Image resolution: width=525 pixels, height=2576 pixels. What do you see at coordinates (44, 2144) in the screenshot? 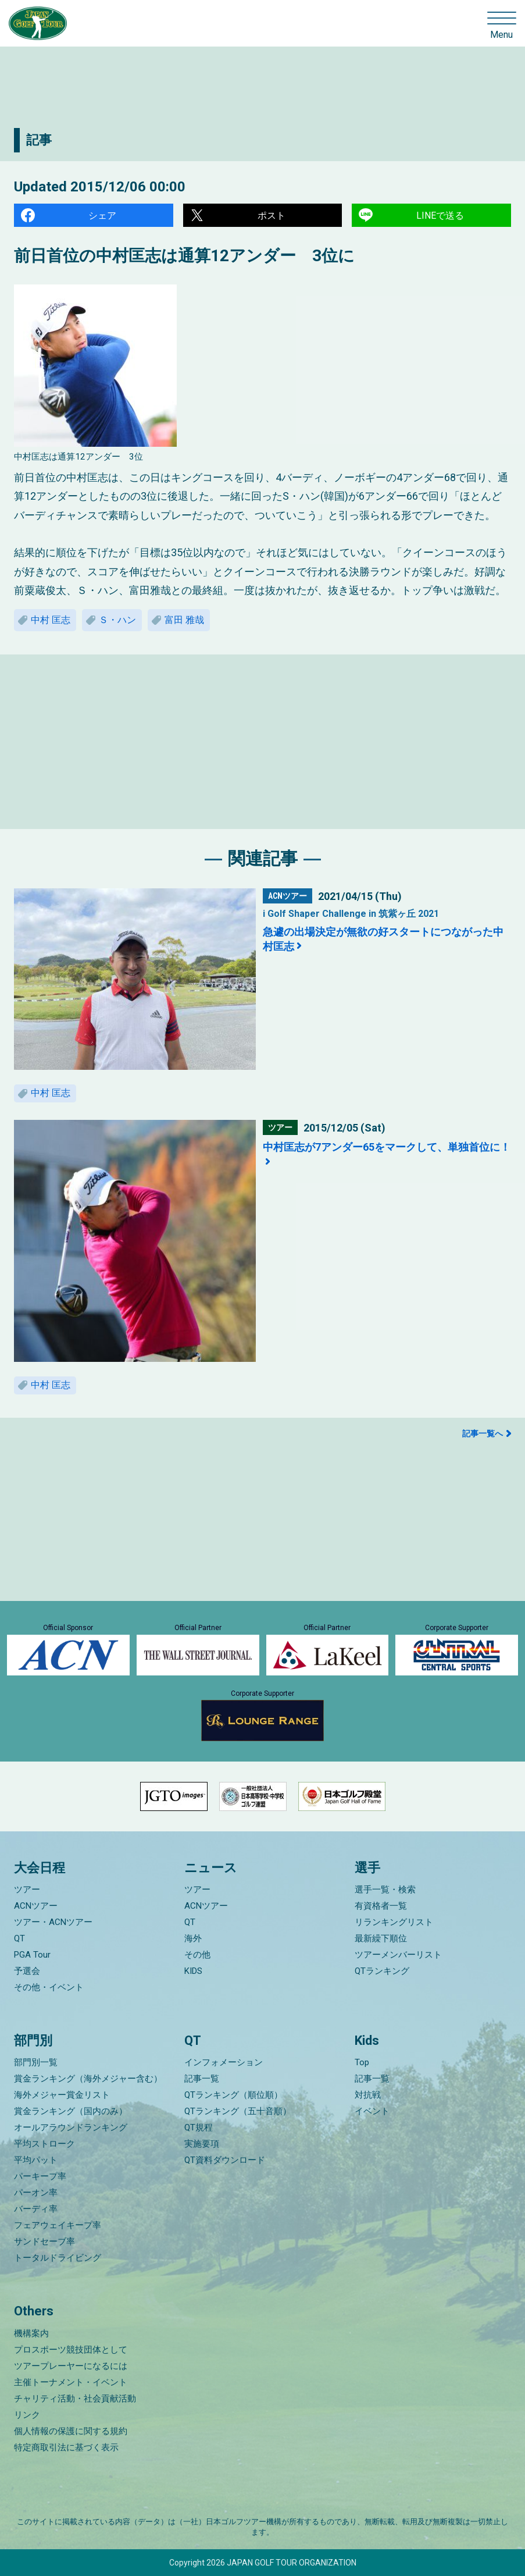
I see `平均ストローク` at bounding box center [44, 2144].